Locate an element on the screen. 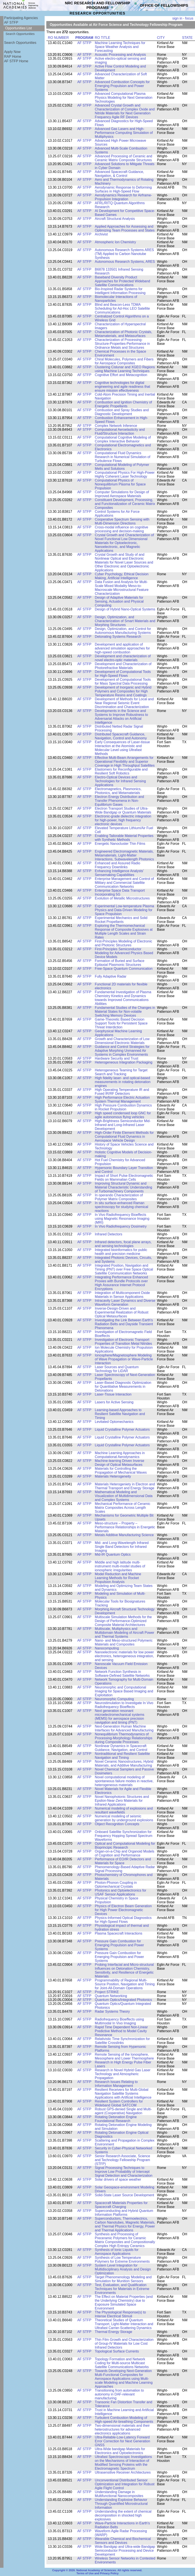 The image size is (195, 2576). Physics of Electron Beam Generation for High Power Electromagnetic Devices is located at coordinates (123, 1910).